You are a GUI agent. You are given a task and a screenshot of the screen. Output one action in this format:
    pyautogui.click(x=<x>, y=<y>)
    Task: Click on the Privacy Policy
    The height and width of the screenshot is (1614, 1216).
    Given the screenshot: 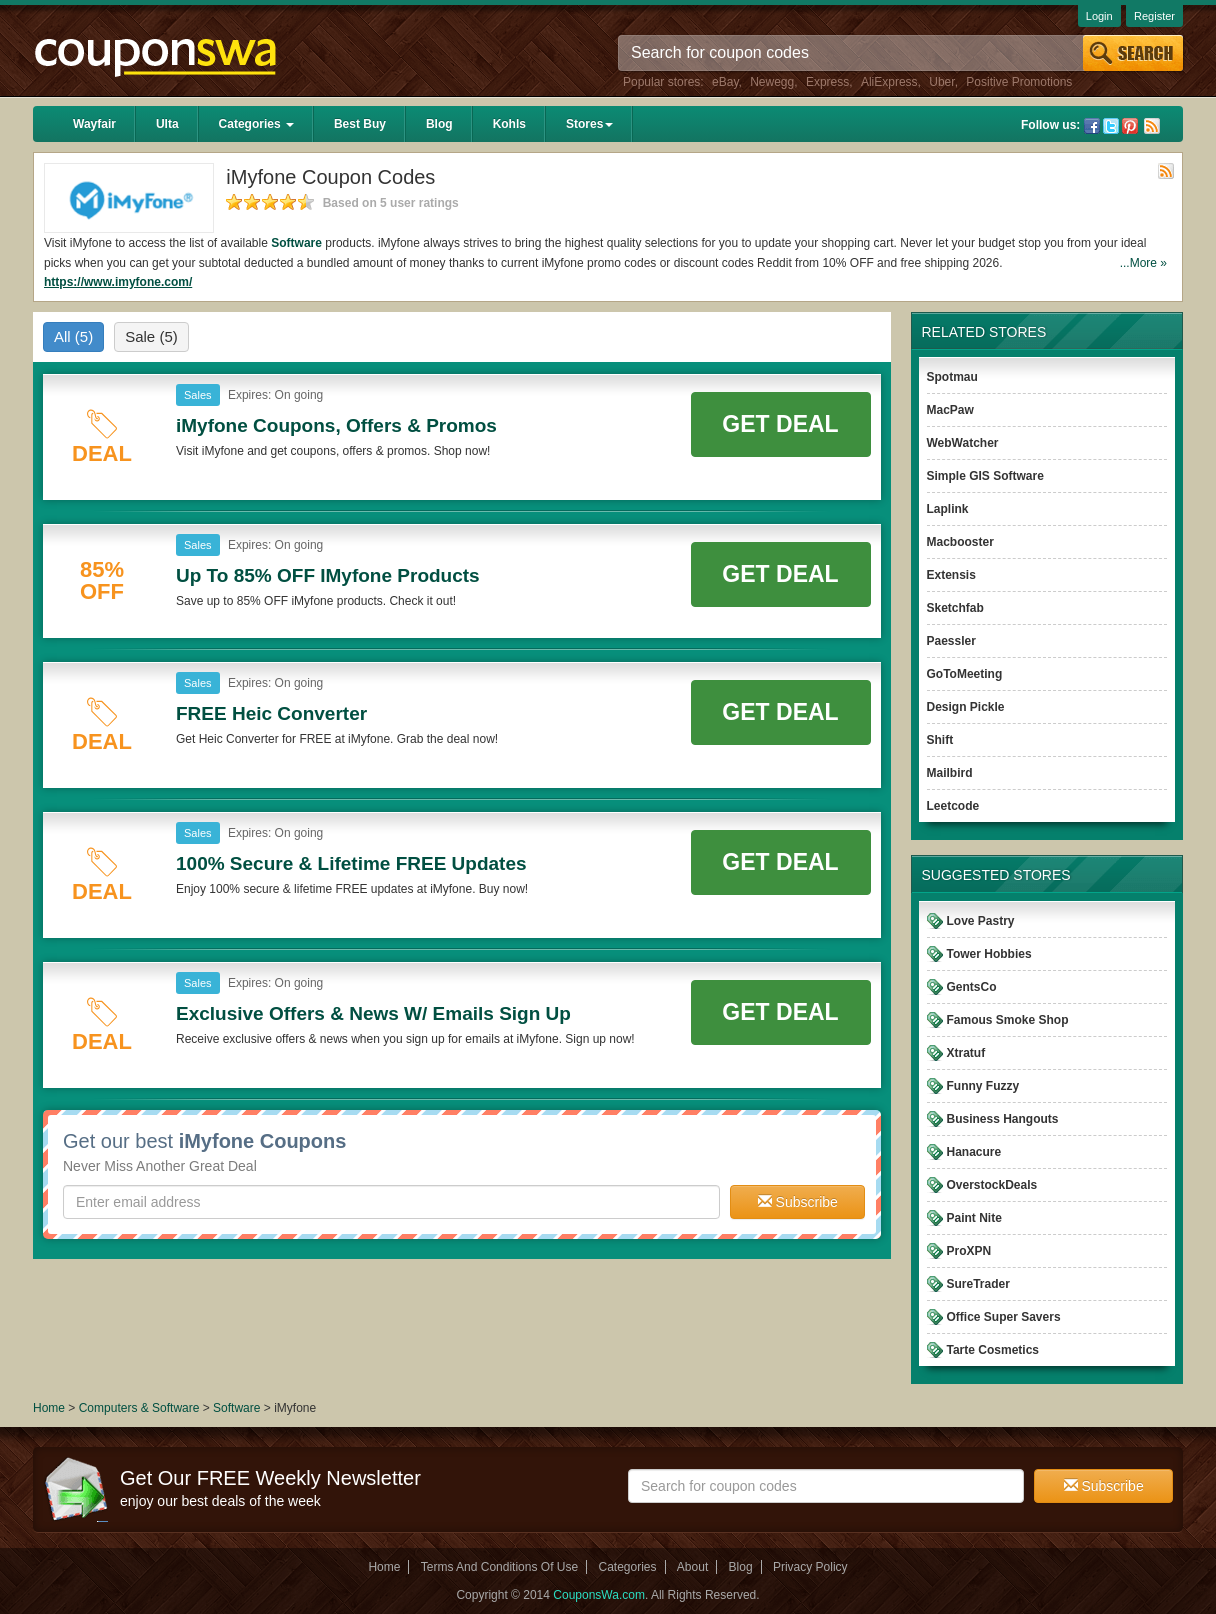 What is the action you would take?
    pyautogui.click(x=810, y=1567)
    